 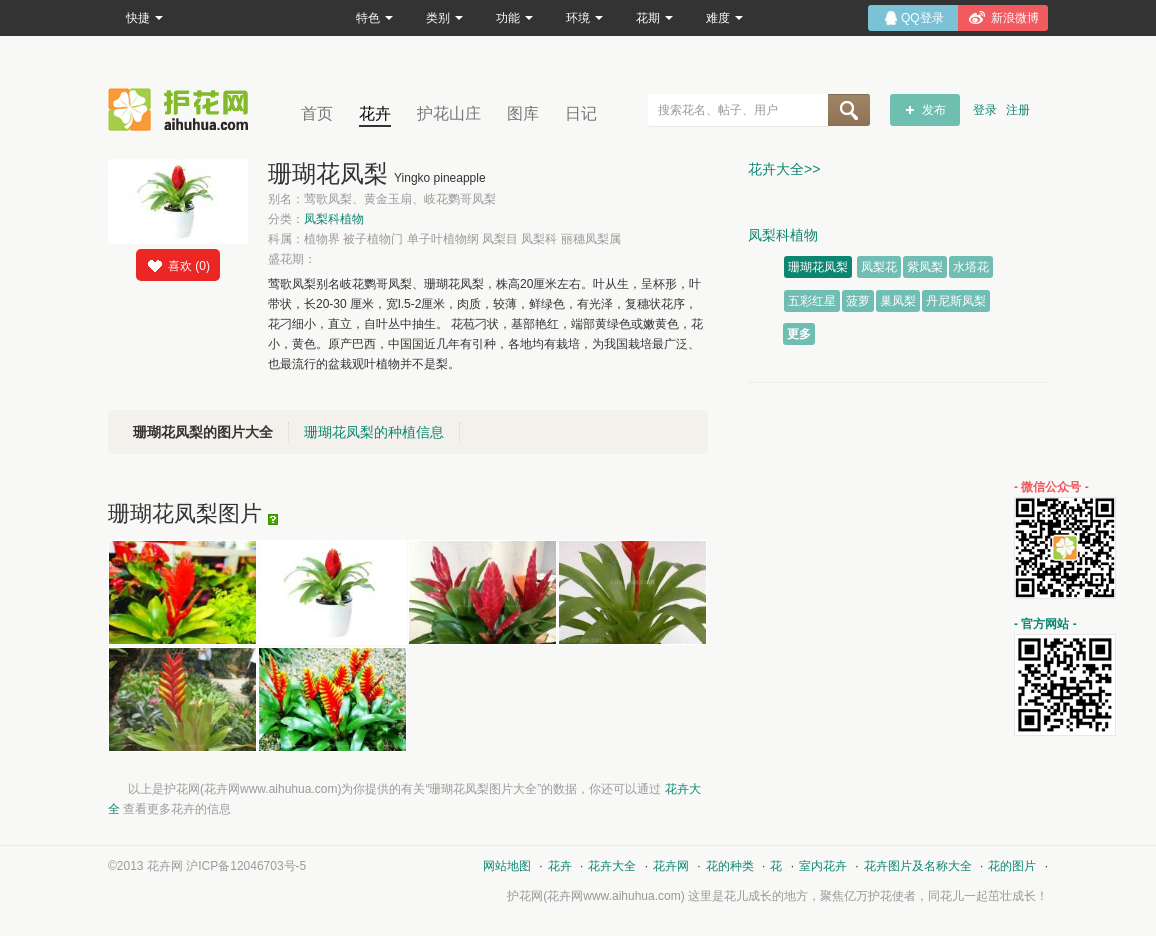 What do you see at coordinates (934, 110) in the screenshot?
I see `发布` at bounding box center [934, 110].